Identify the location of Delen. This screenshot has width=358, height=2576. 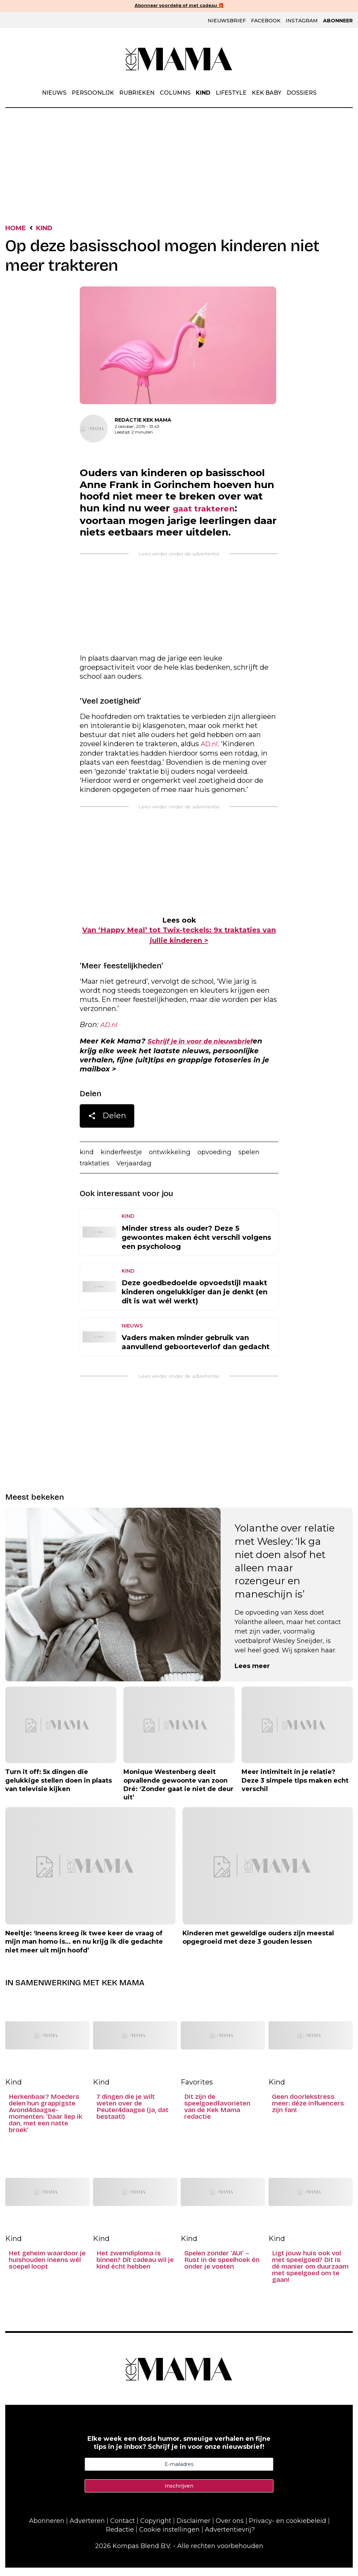
(107, 1124).